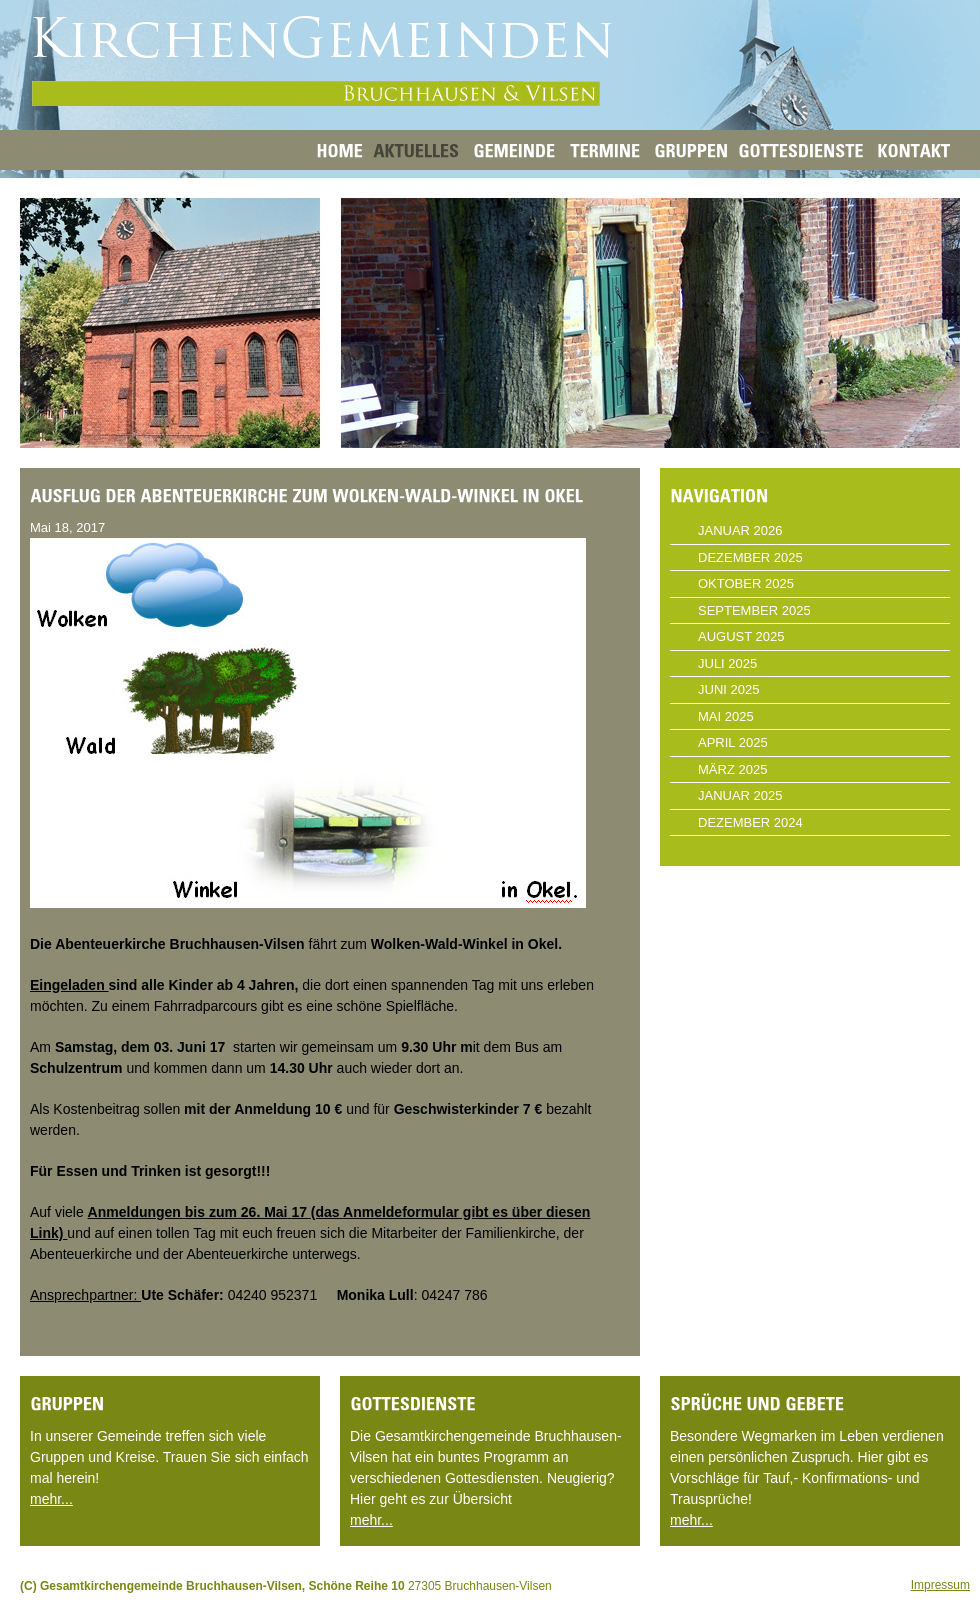 The width and height of the screenshot is (980, 1624). What do you see at coordinates (740, 530) in the screenshot?
I see `Januar 2026` at bounding box center [740, 530].